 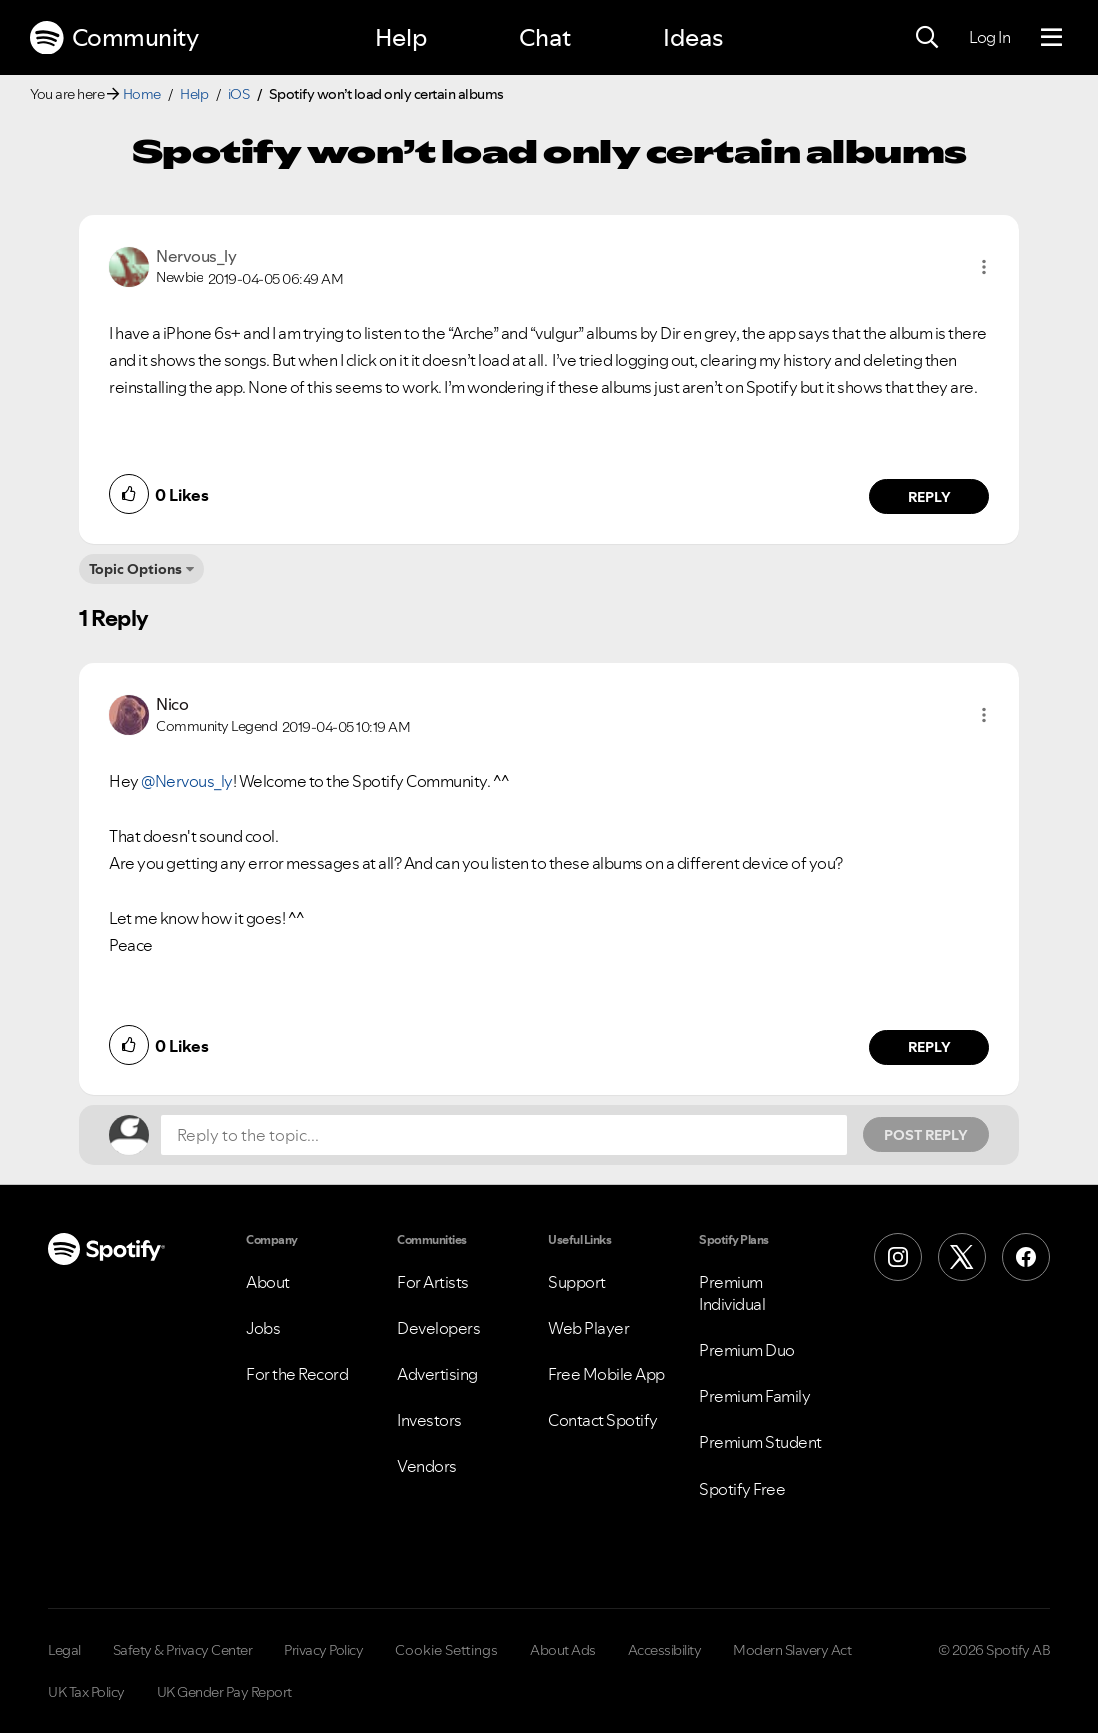 What do you see at coordinates (563, 1650) in the screenshot?
I see `About Ads` at bounding box center [563, 1650].